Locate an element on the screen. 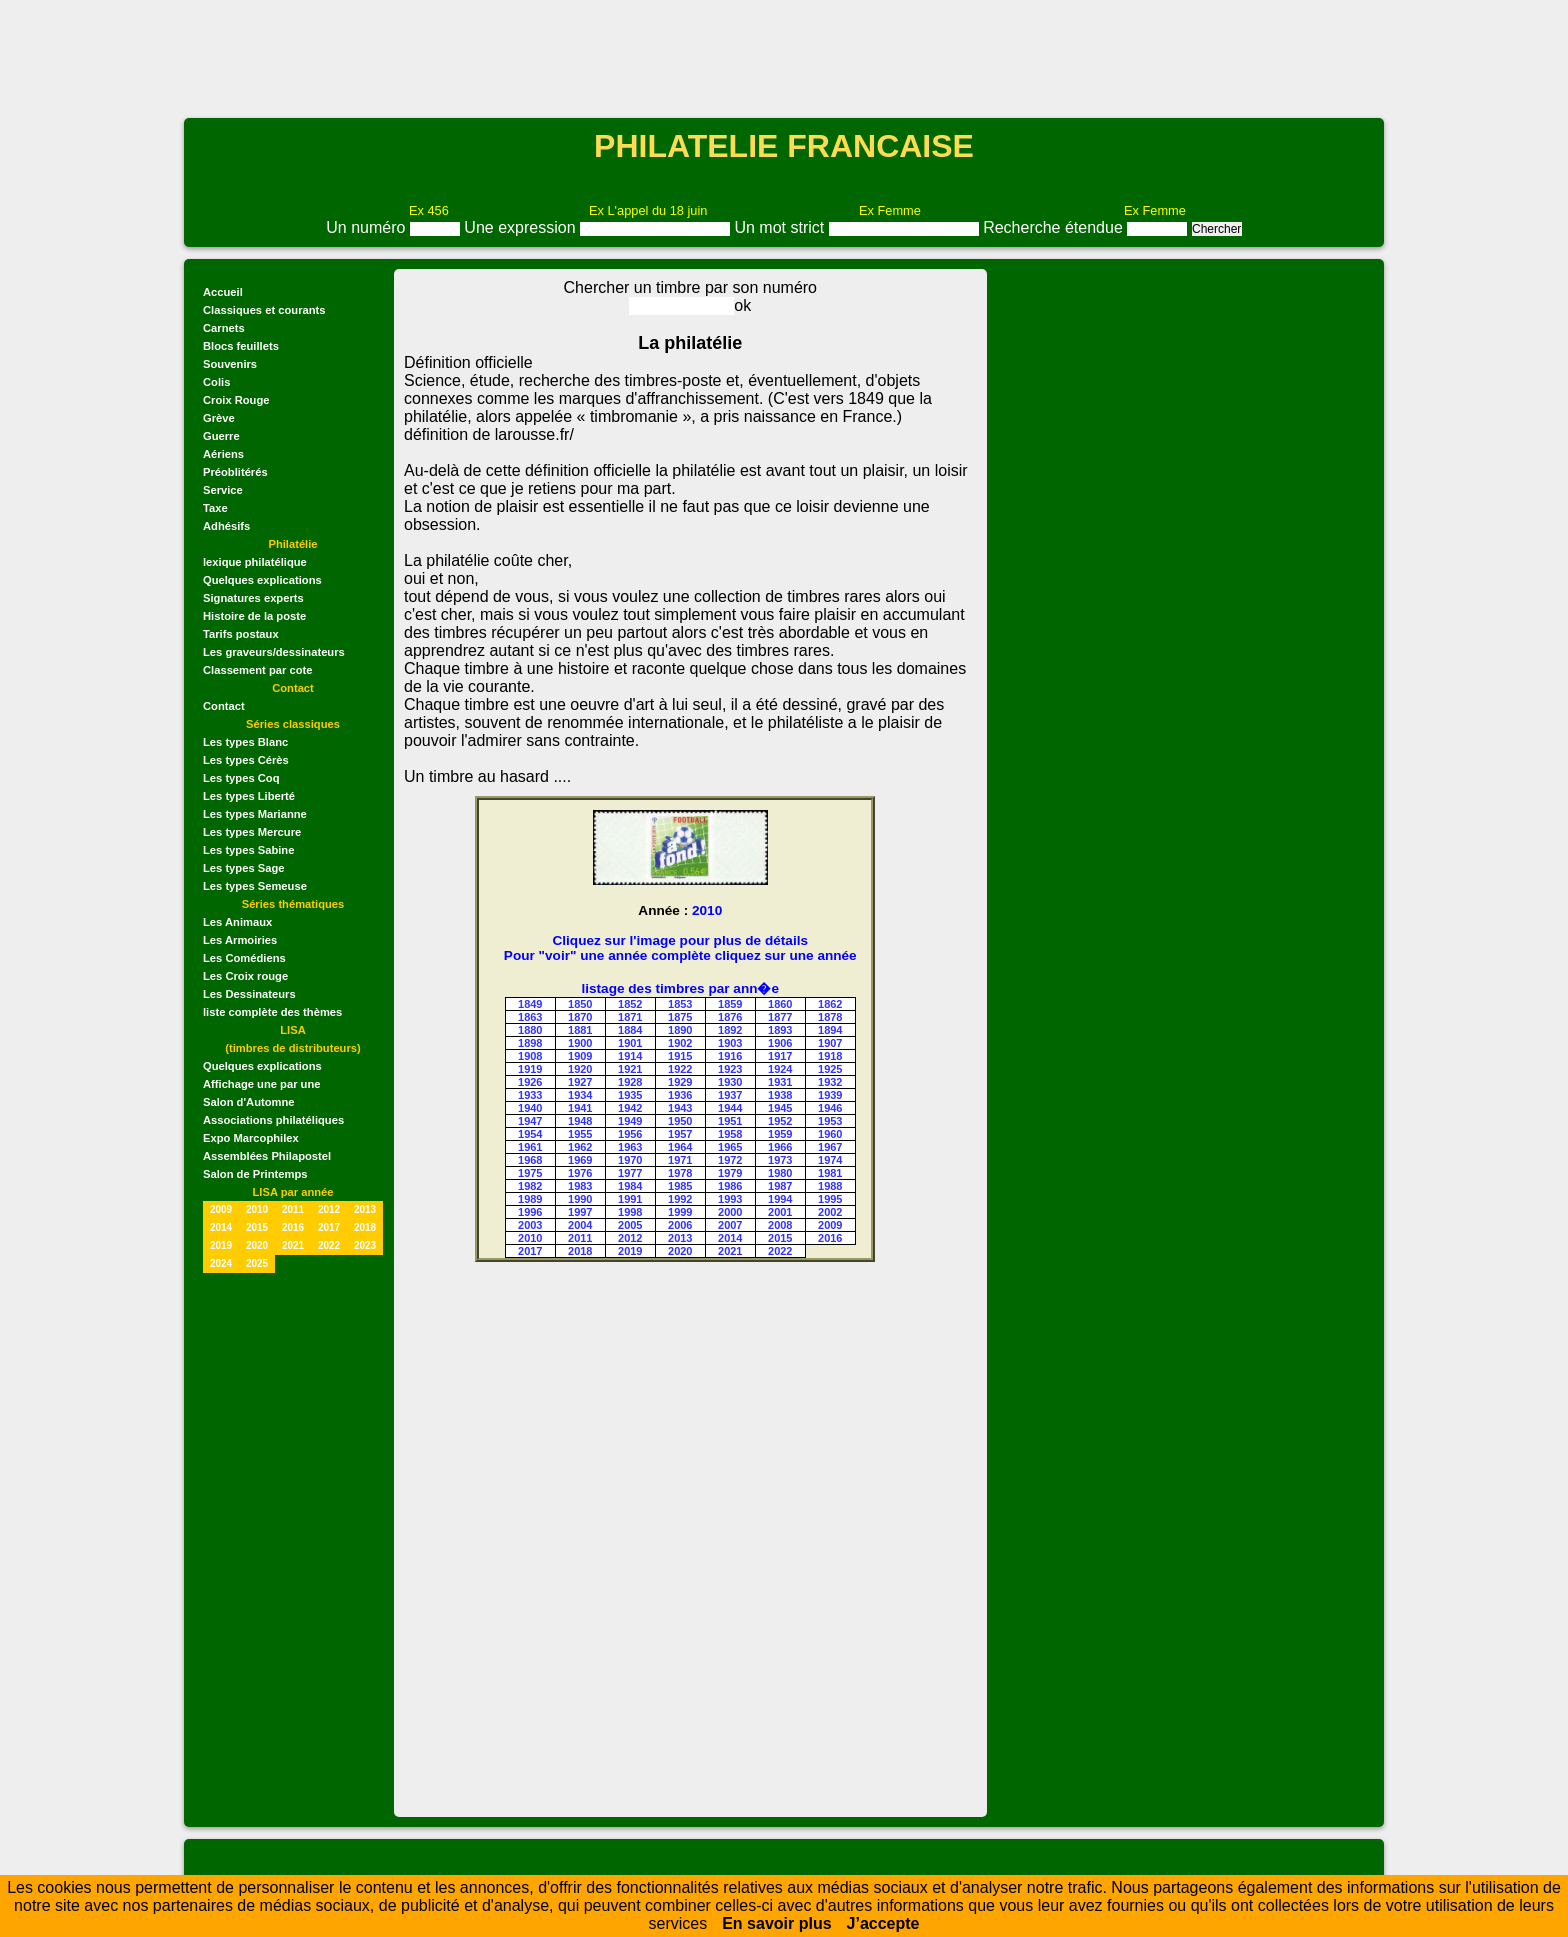 This screenshot has width=1568, height=1937. 1938 is located at coordinates (780, 1095).